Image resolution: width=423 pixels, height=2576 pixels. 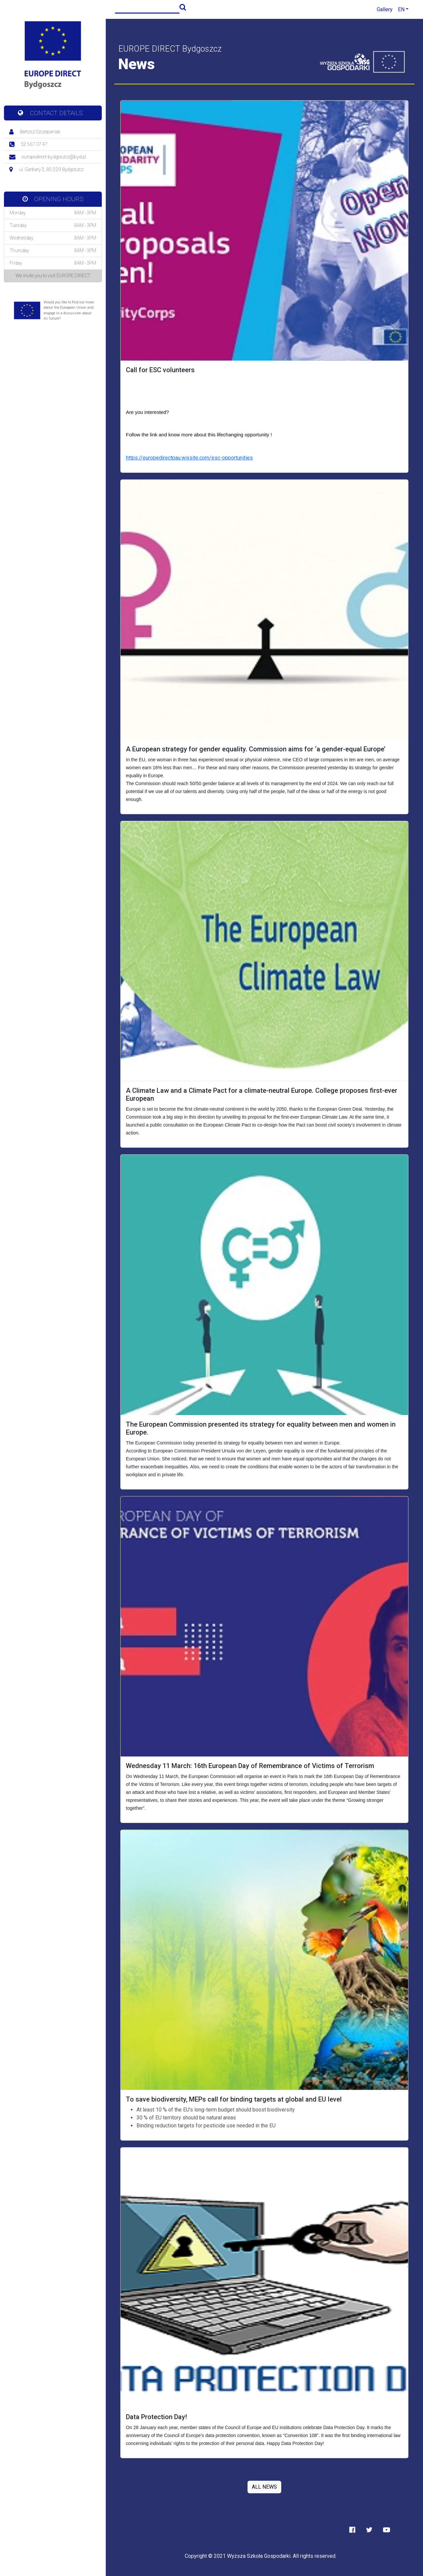 I want to click on https://europedirectpau.wixsite.com/esc-opportunities, so click(x=189, y=458).